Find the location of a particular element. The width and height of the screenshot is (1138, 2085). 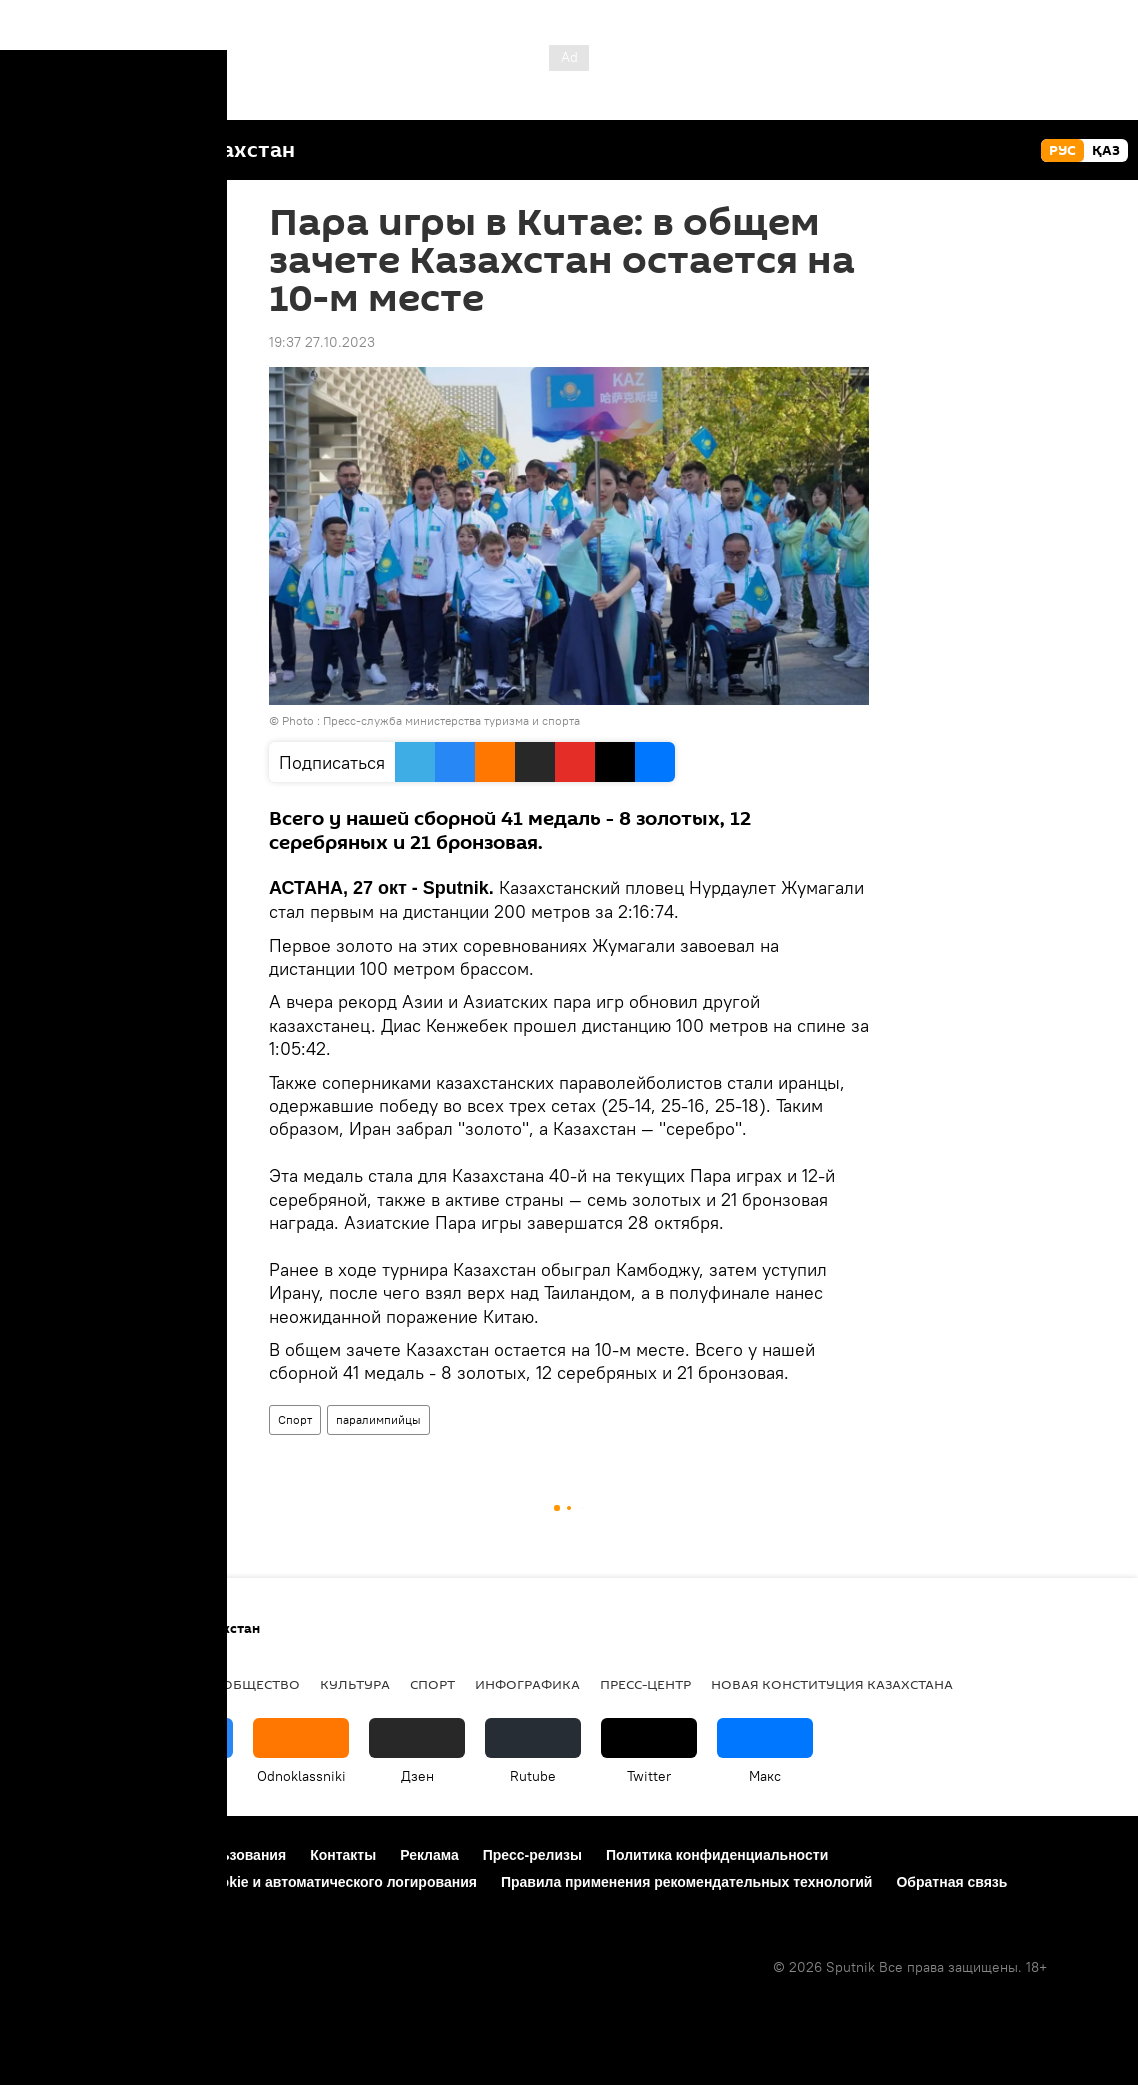

Правила использования is located at coordinates (200, 1855).